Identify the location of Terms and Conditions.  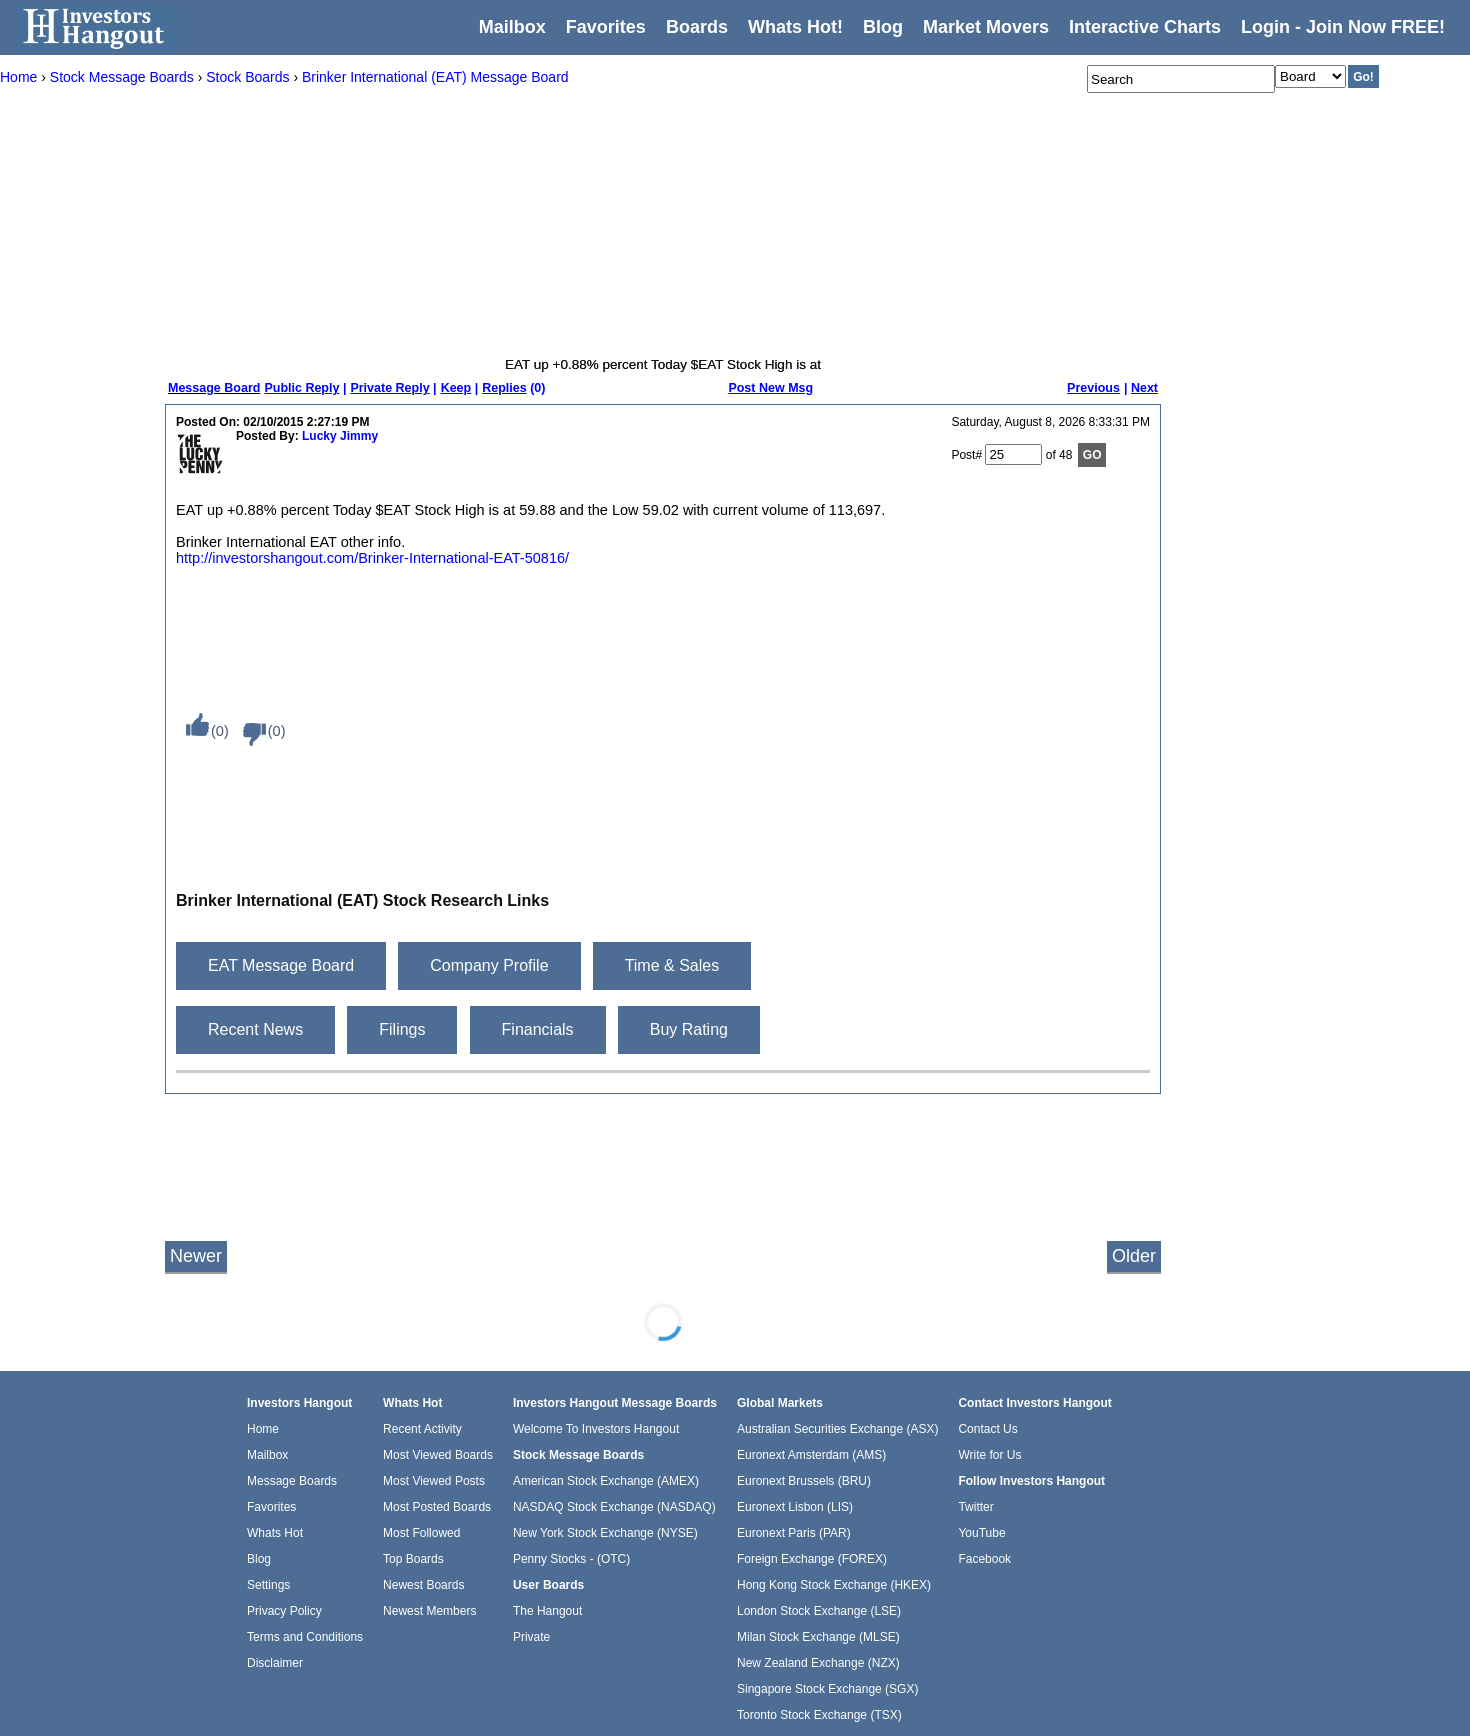
(305, 1637).